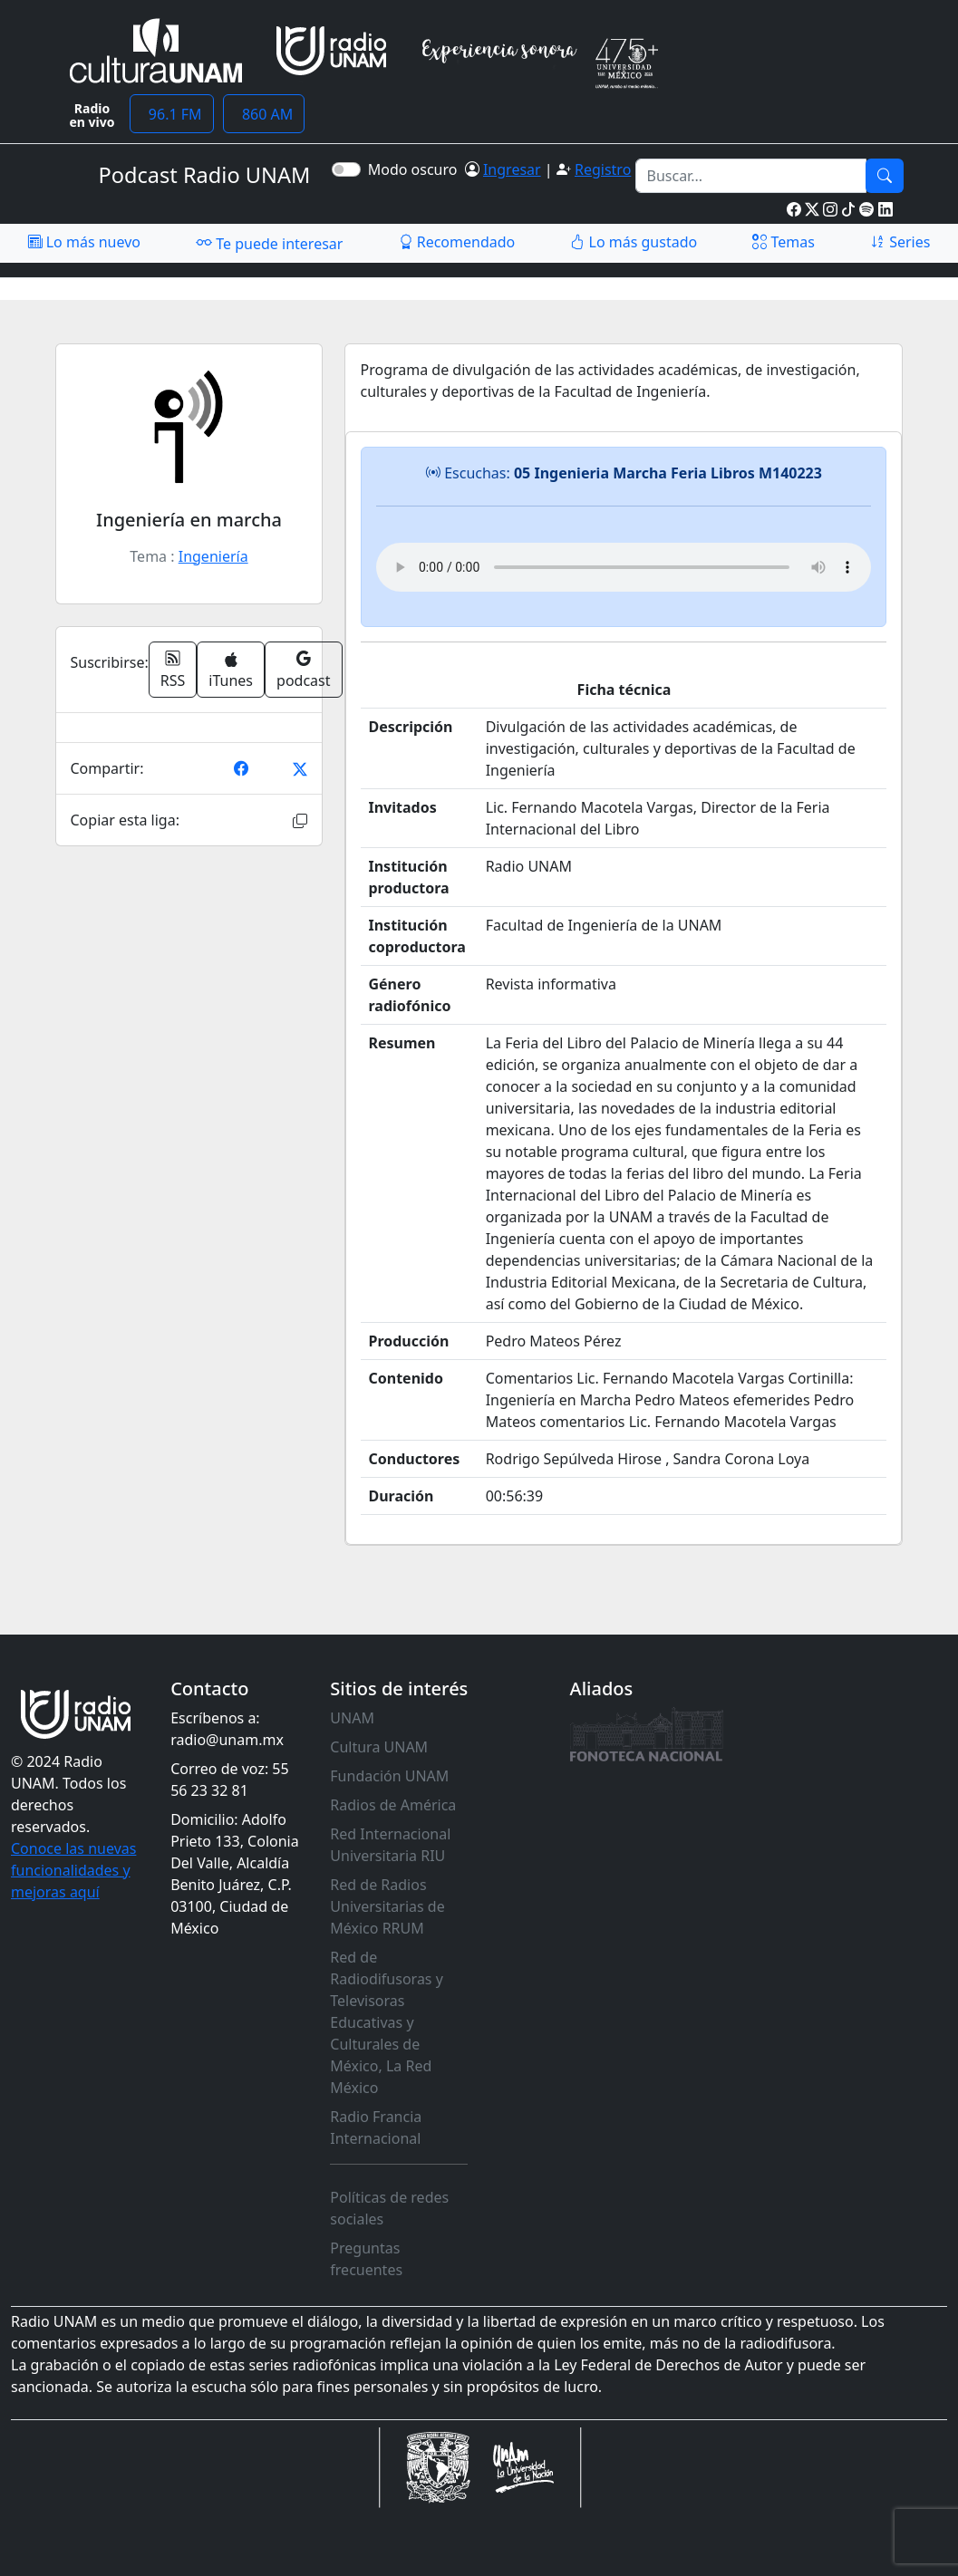 This screenshot has width=958, height=2576. What do you see at coordinates (303, 669) in the screenshot?
I see `podcast` at bounding box center [303, 669].